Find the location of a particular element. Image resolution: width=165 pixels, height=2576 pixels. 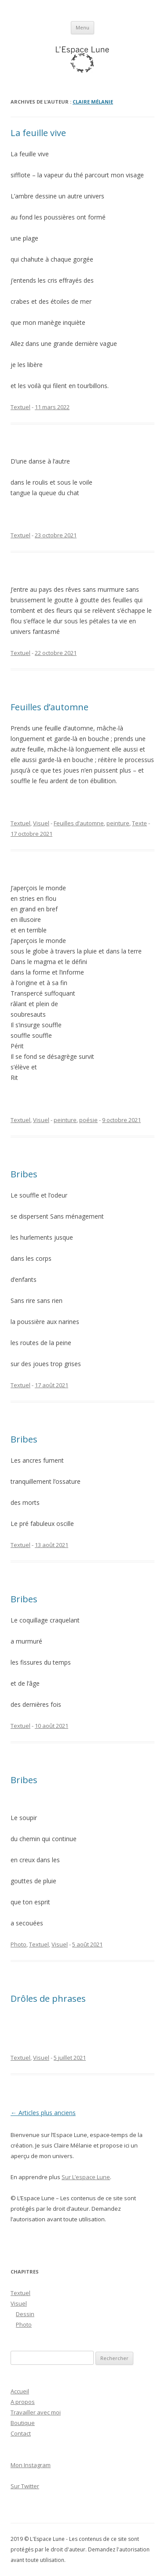

Travailler avec moi is located at coordinates (36, 2412).